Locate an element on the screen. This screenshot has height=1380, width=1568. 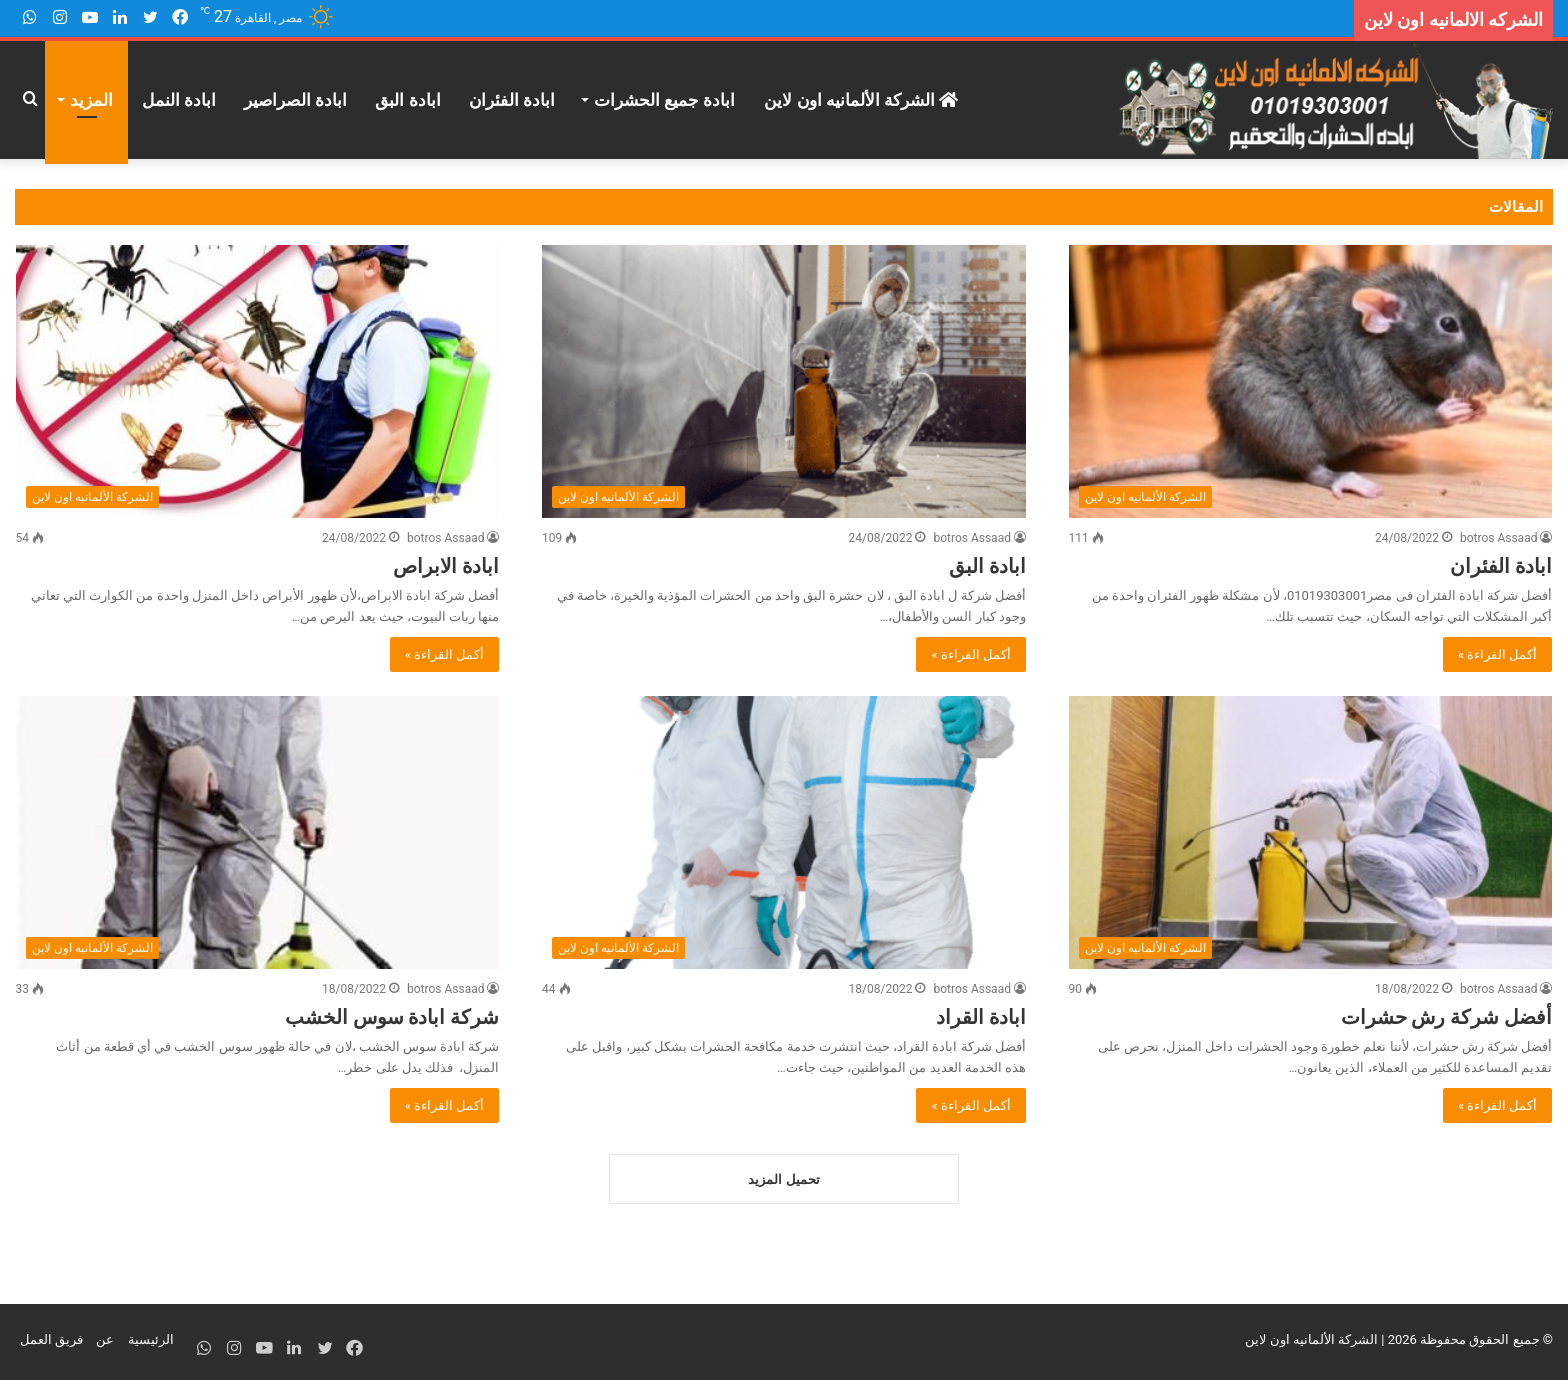
ابادة الفئران is located at coordinates (512, 100).